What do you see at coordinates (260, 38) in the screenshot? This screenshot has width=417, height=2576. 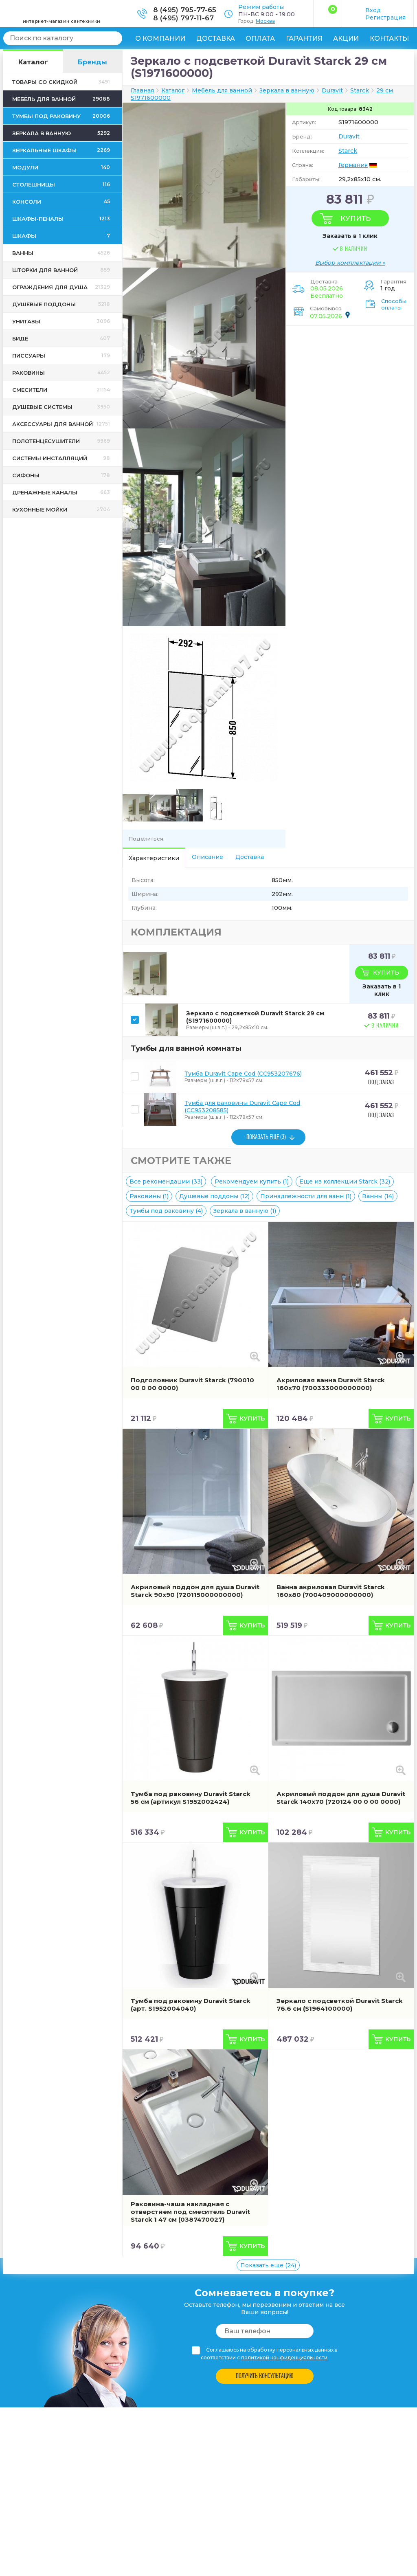 I see `Оплата` at bounding box center [260, 38].